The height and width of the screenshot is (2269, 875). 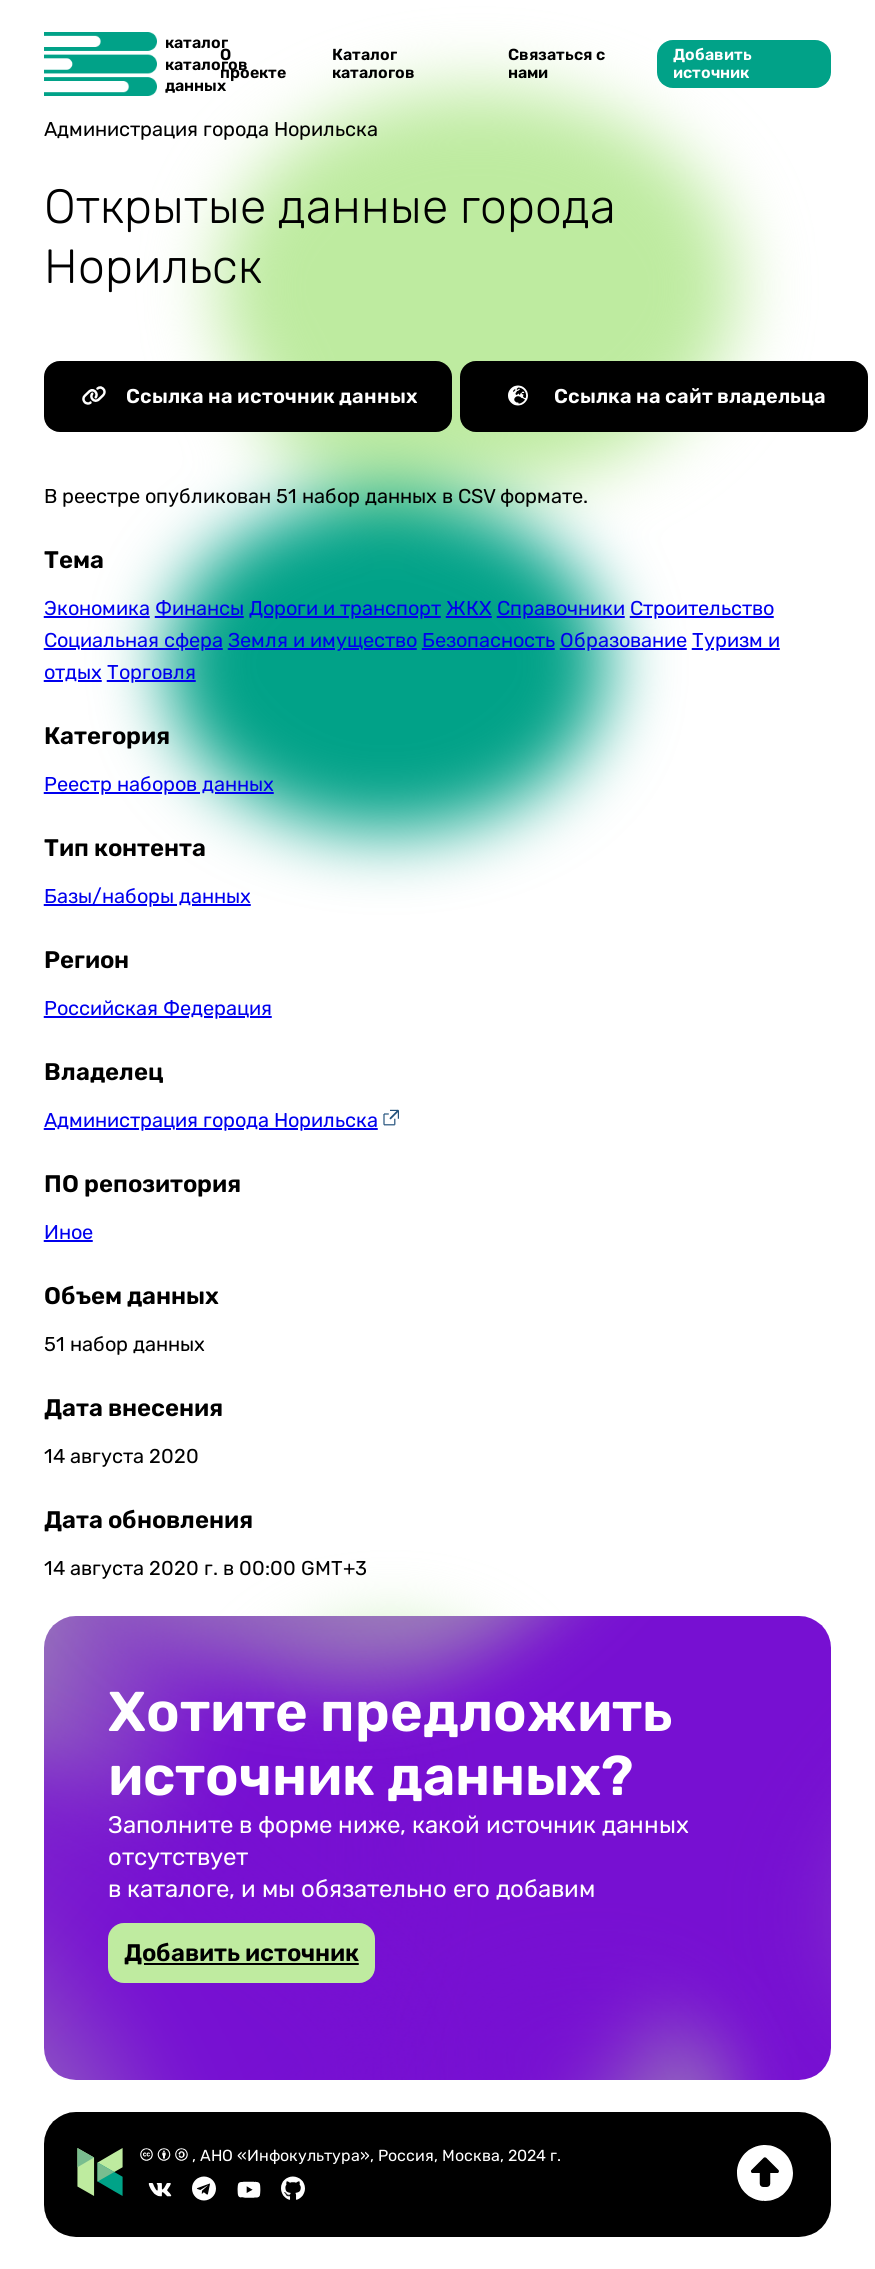 What do you see at coordinates (488, 640) in the screenshot?
I see `Безопасность` at bounding box center [488, 640].